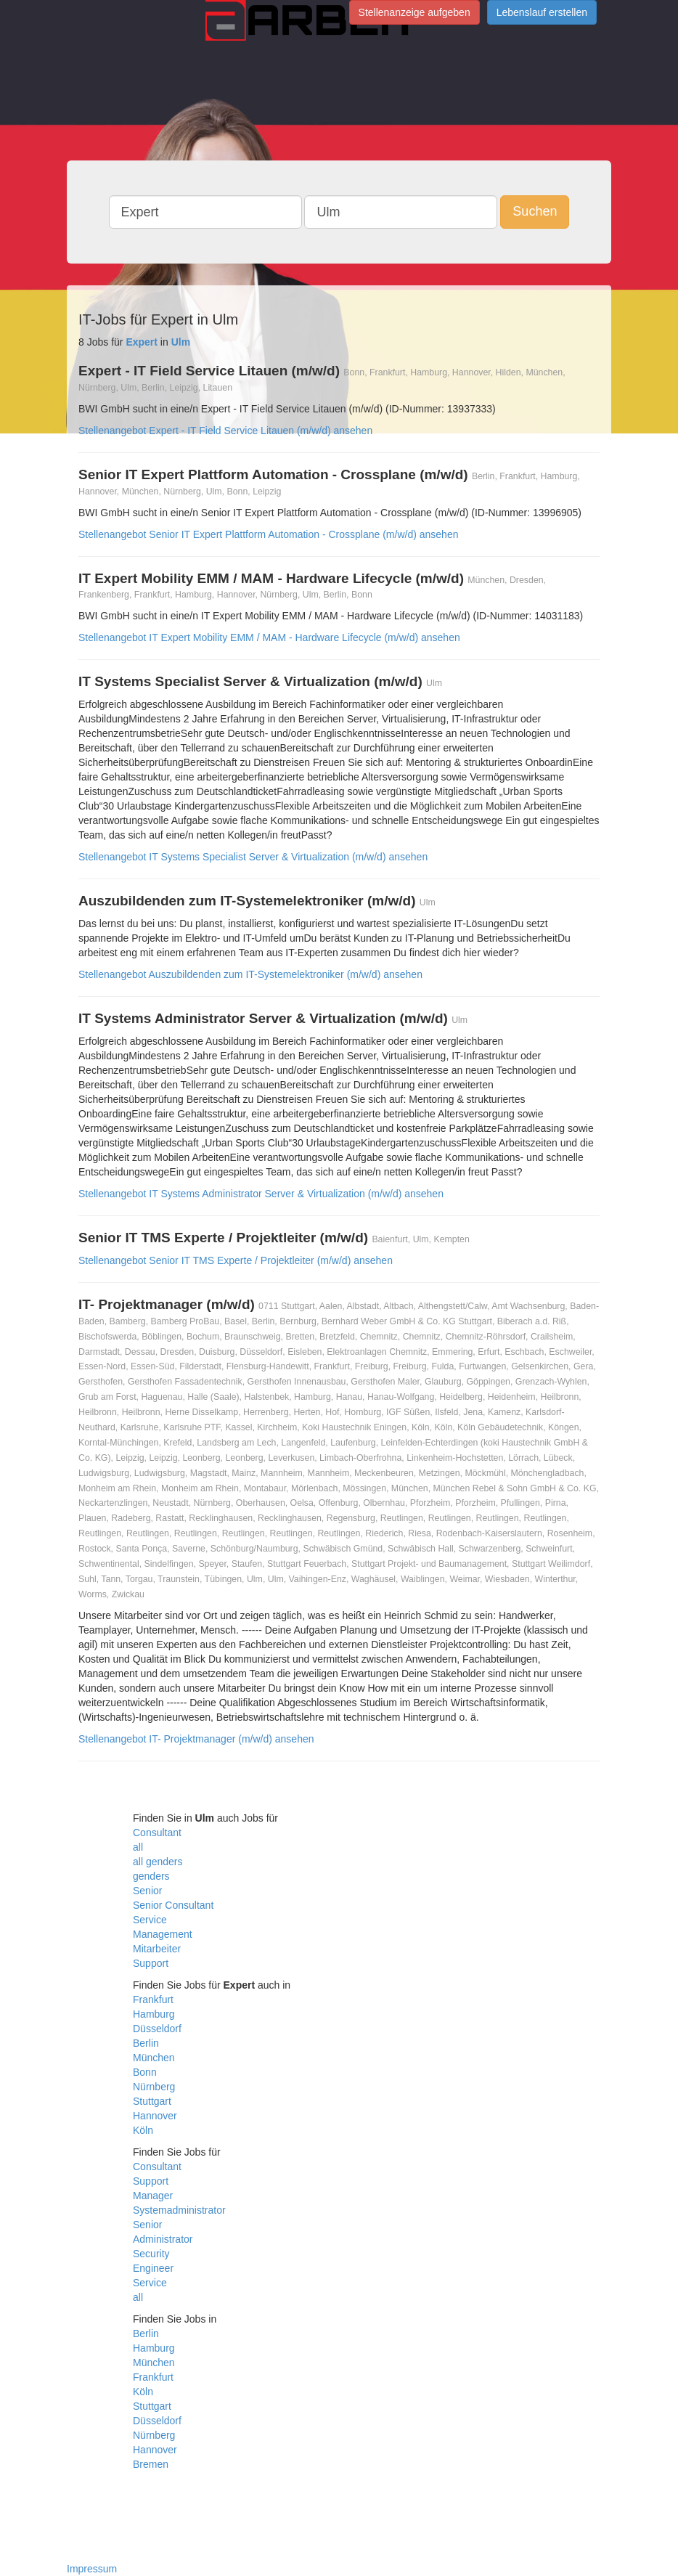 Image resolution: width=678 pixels, height=2576 pixels. What do you see at coordinates (250, 974) in the screenshot?
I see `Stellenangebot Auszubildenden zum IT-Systemelektroniker (m/w/d) ansehen` at bounding box center [250, 974].